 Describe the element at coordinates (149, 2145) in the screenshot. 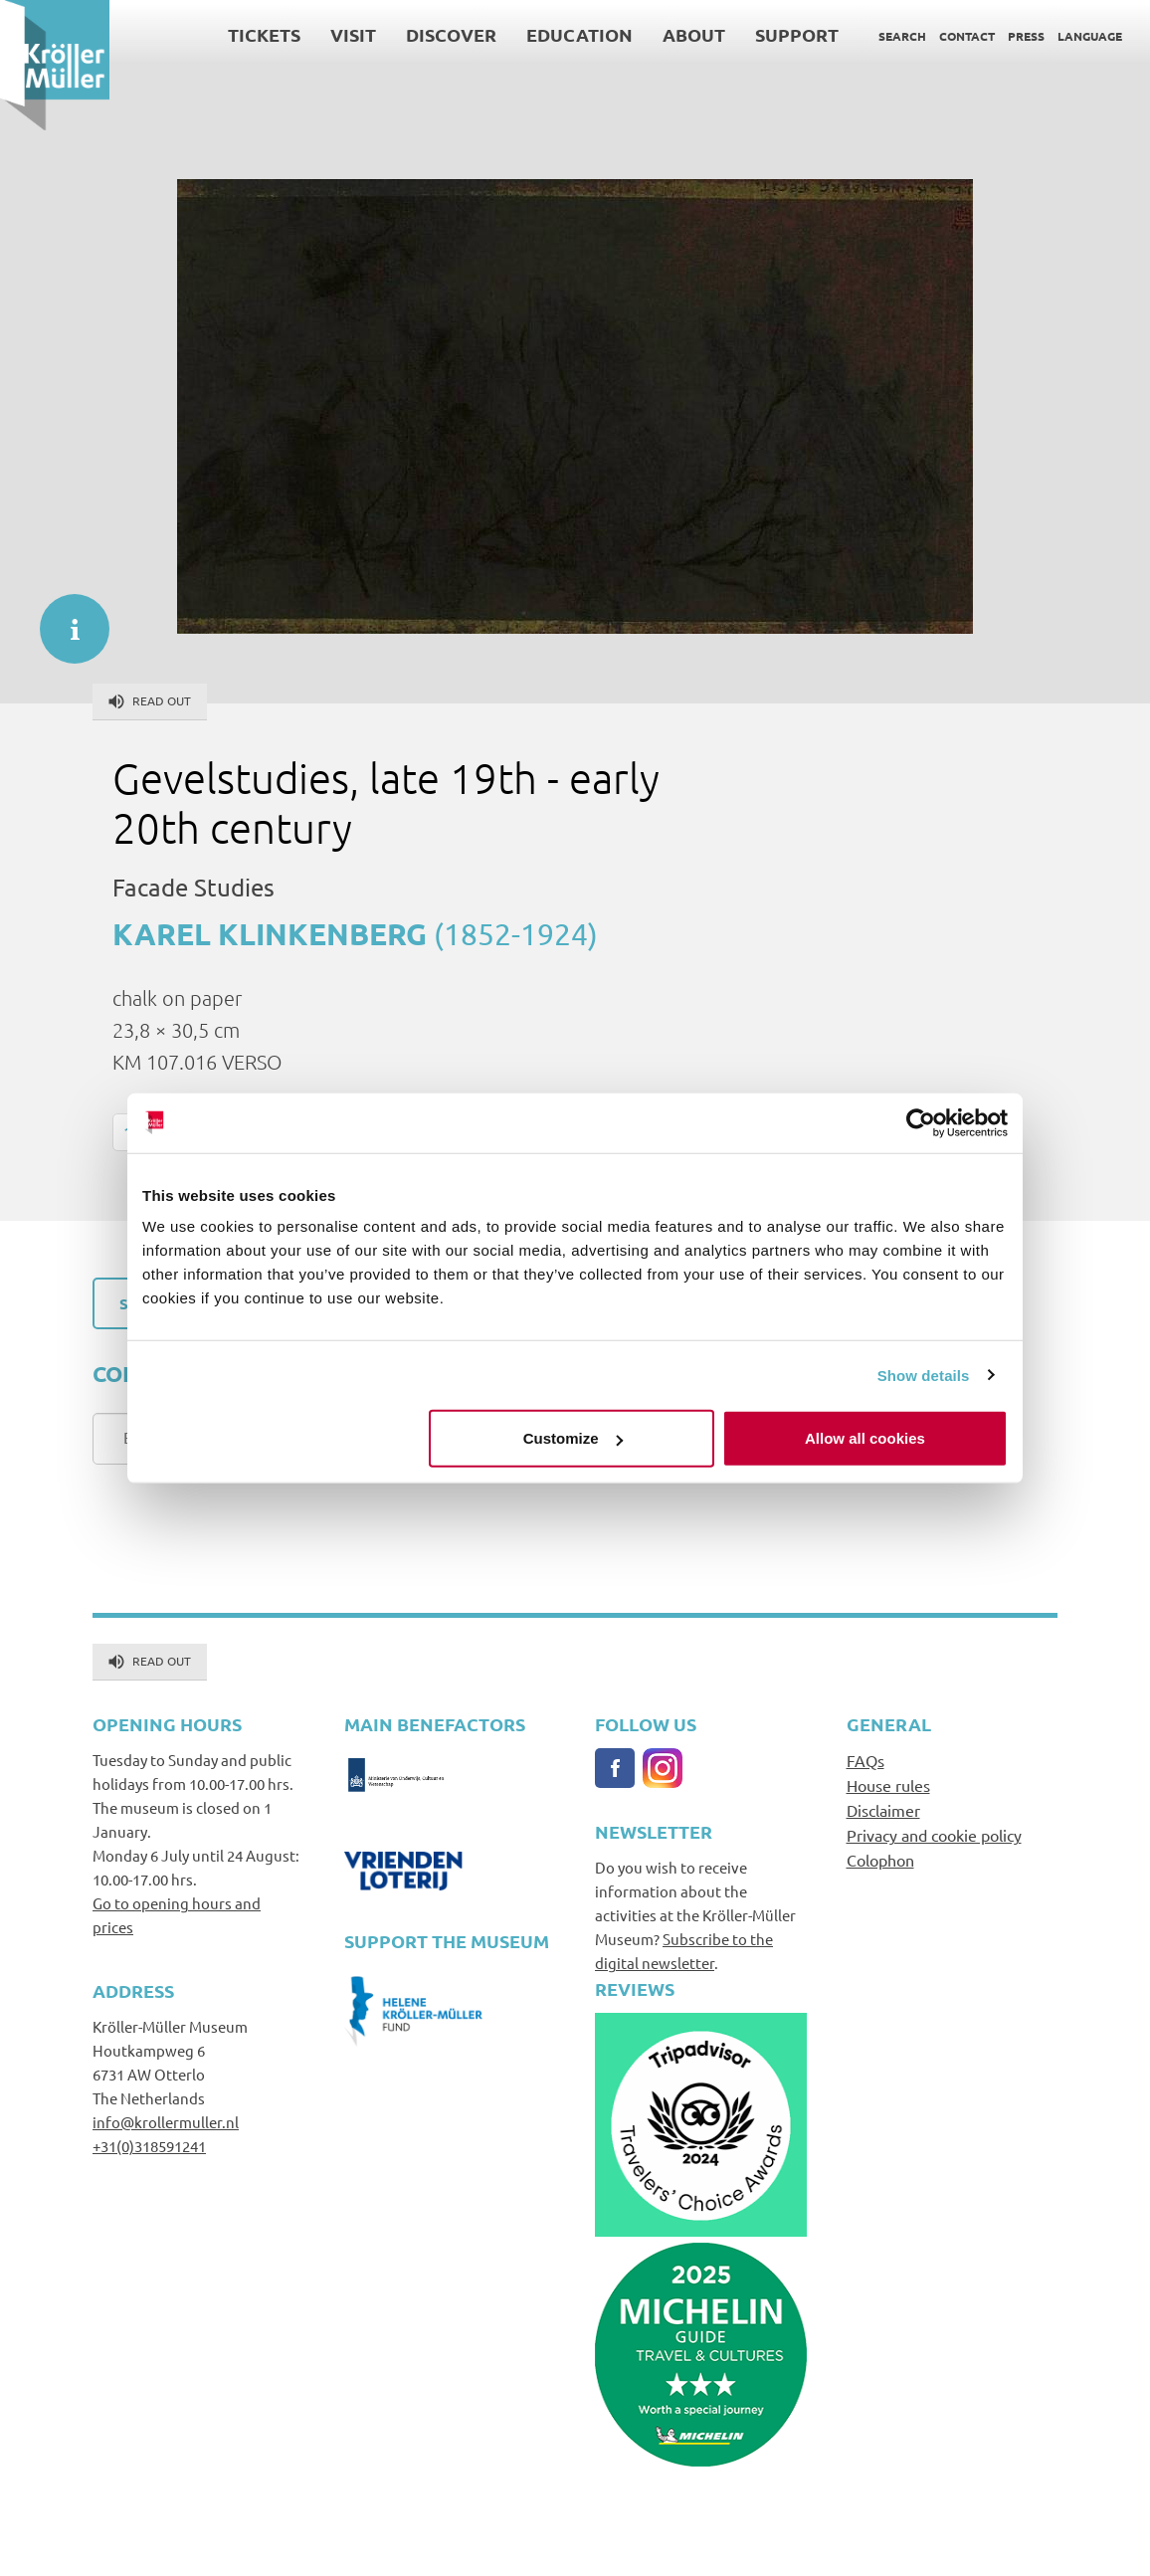

I see `+31(0)318591241` at that location.